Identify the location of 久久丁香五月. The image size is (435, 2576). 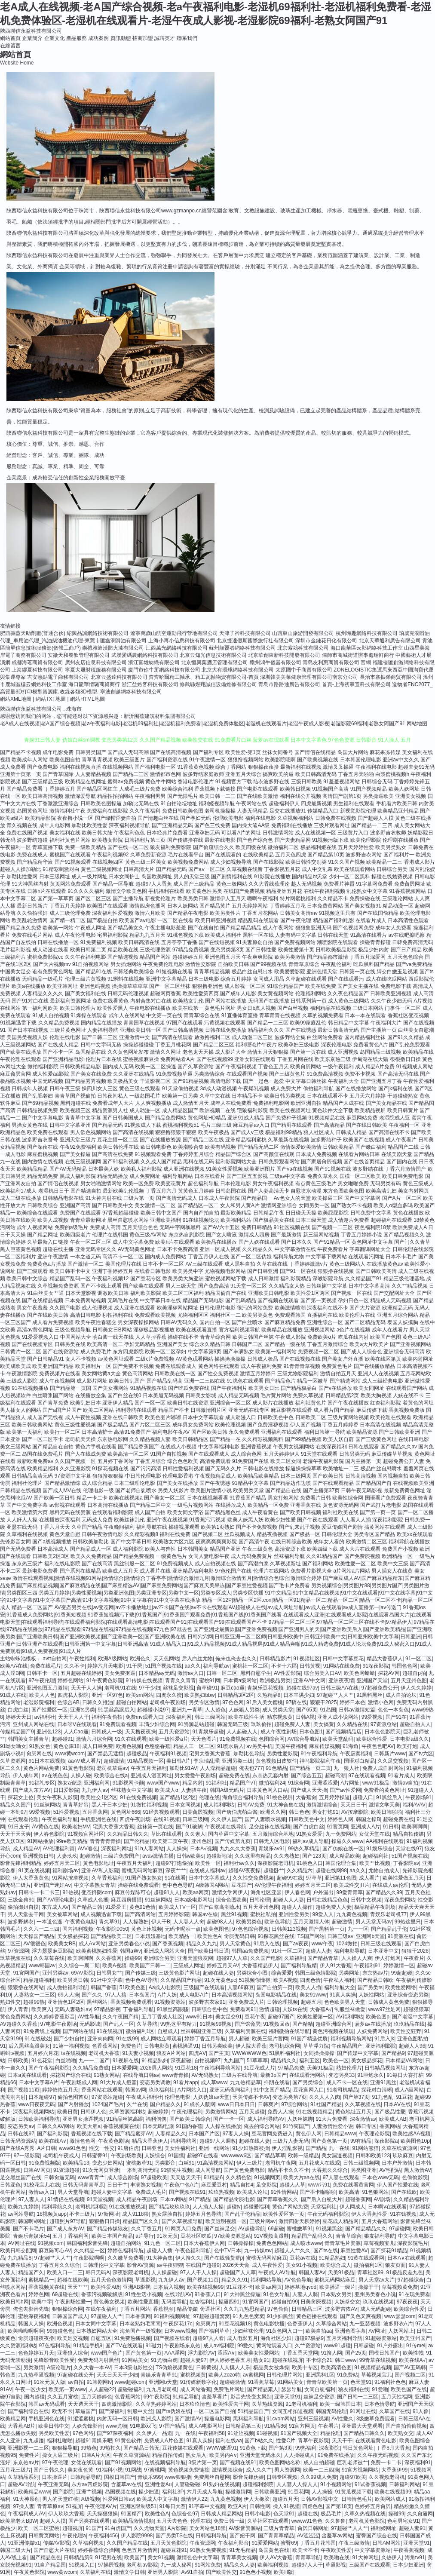
(146, 2229).